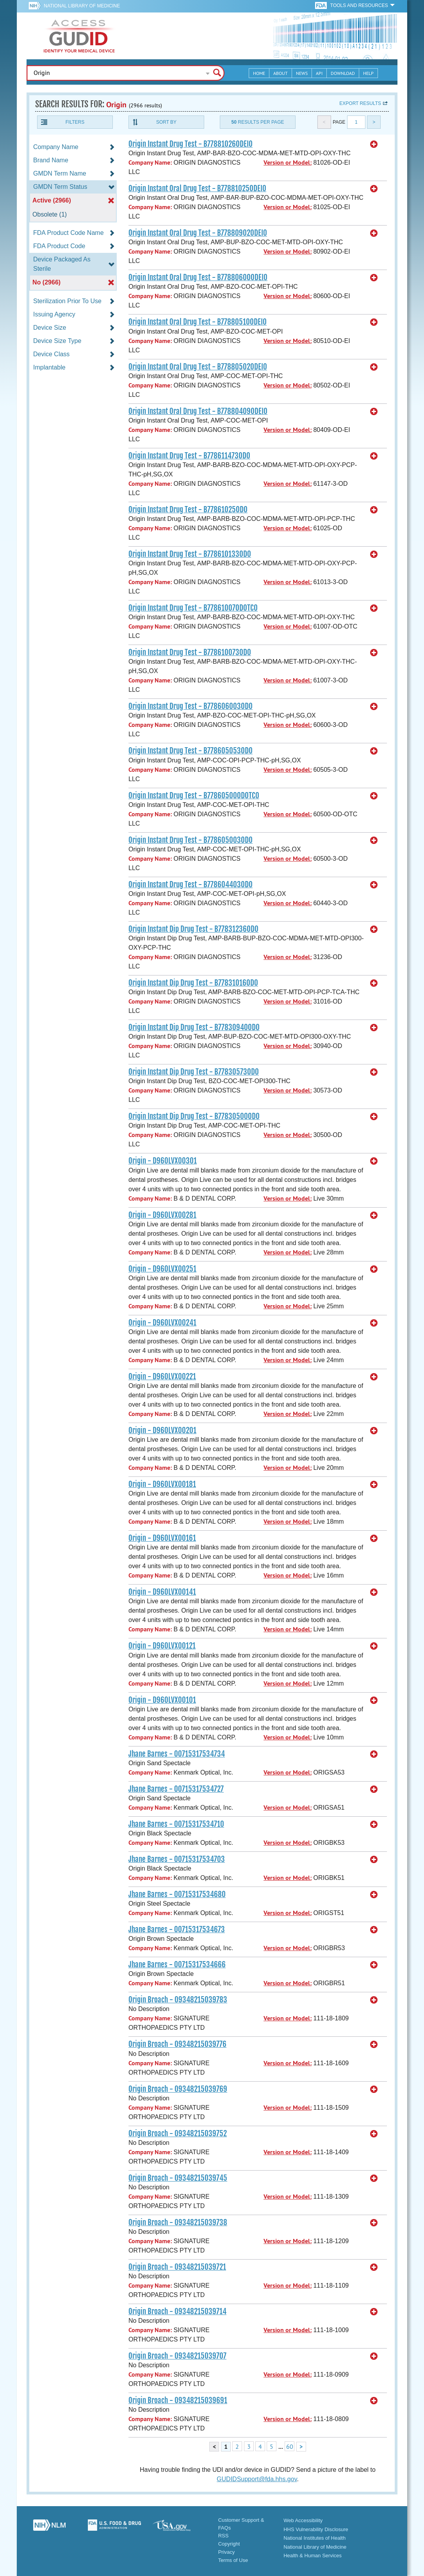 The width and height of the screenshot is (424, 2576). I want to click on Jhane Barnes - 00715317534727, so click(176, 1789).